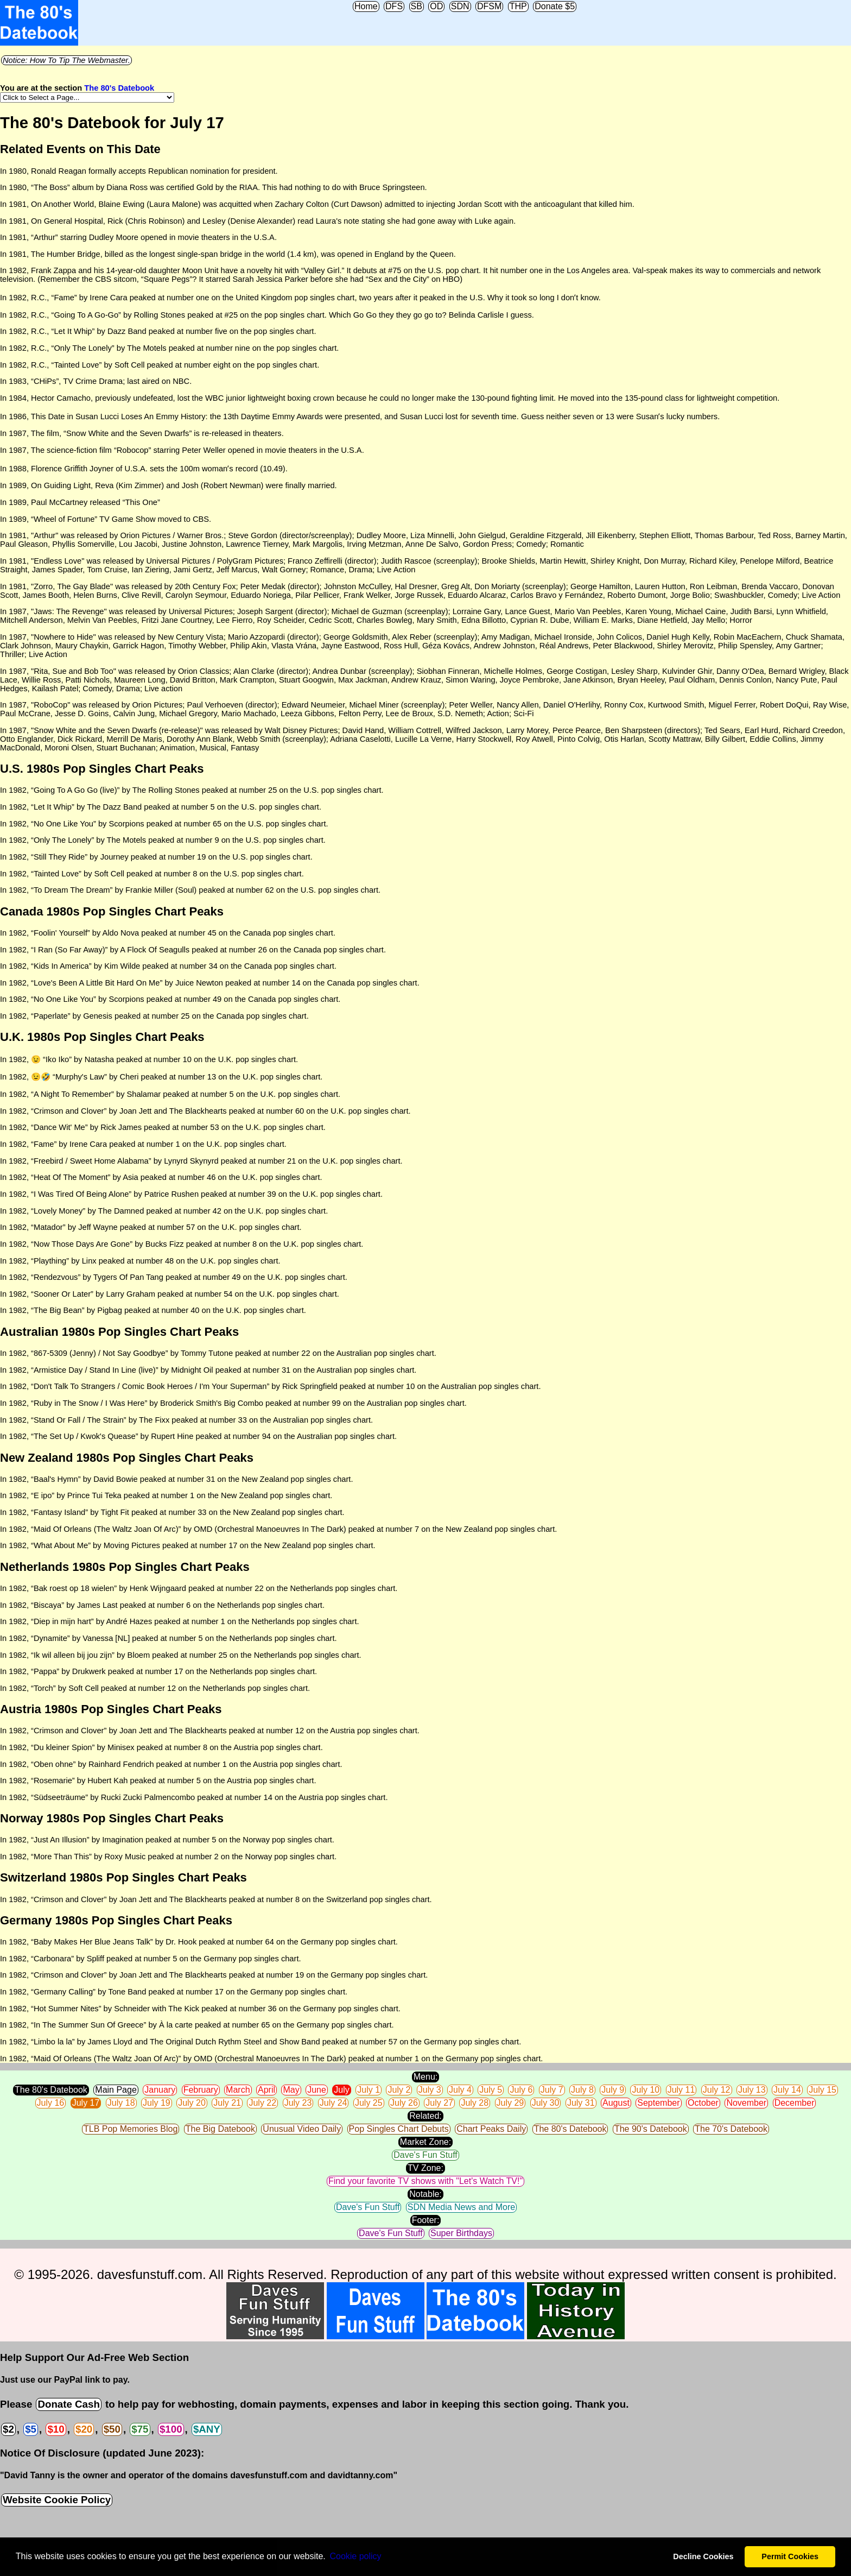 The width and height of the screenshot is (851, 2576). What do you see at coordinates (752, 2089) in the screenshot?
I see `July 13` at bounding box center [752, 2089].